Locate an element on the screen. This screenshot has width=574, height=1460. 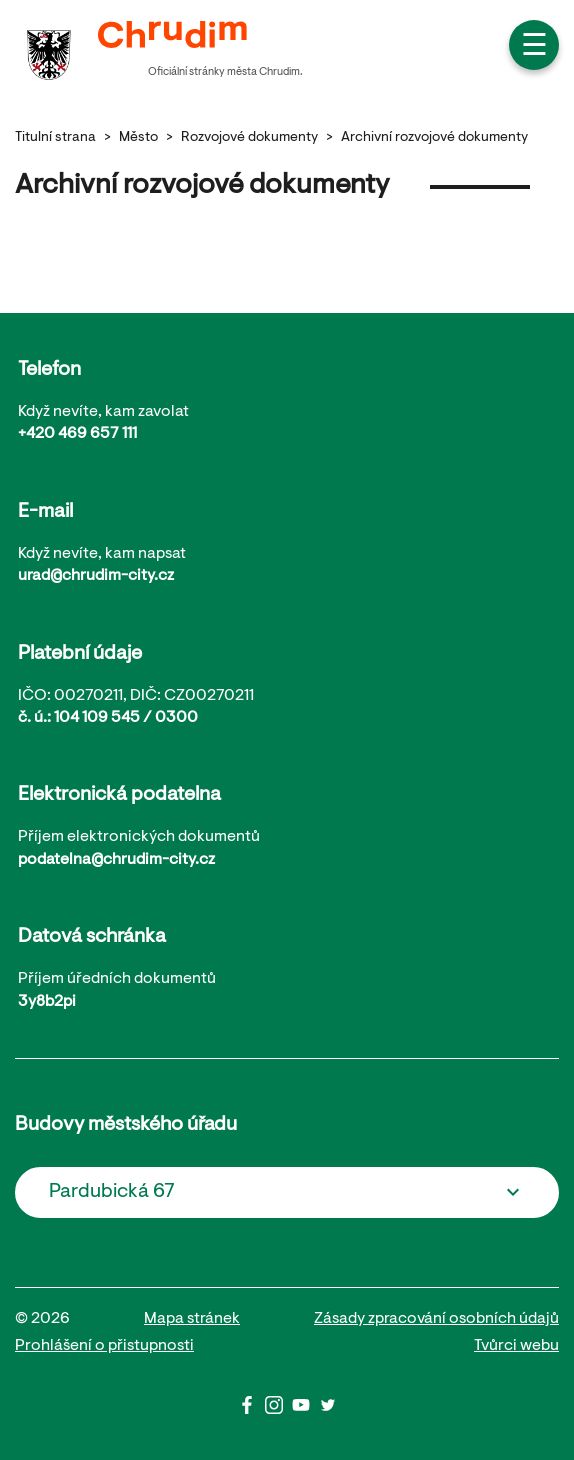
[Twitter] is located at coordinates (328, 1410).